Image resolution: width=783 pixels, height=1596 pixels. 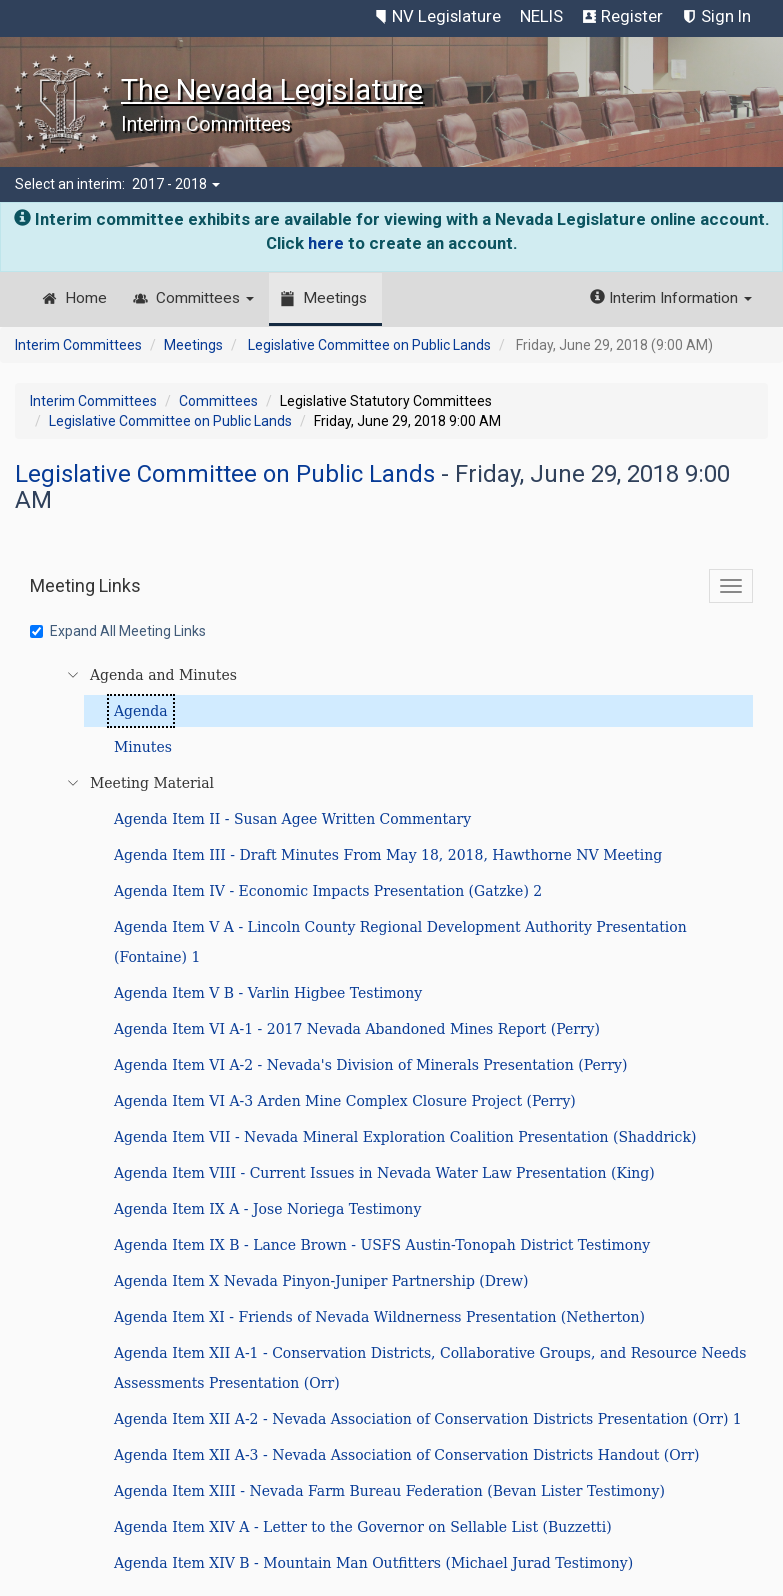 What do you see at coordinates (78, 345) in the screenshot?
I see `Interim Committees` at bounding box center [78, 345].